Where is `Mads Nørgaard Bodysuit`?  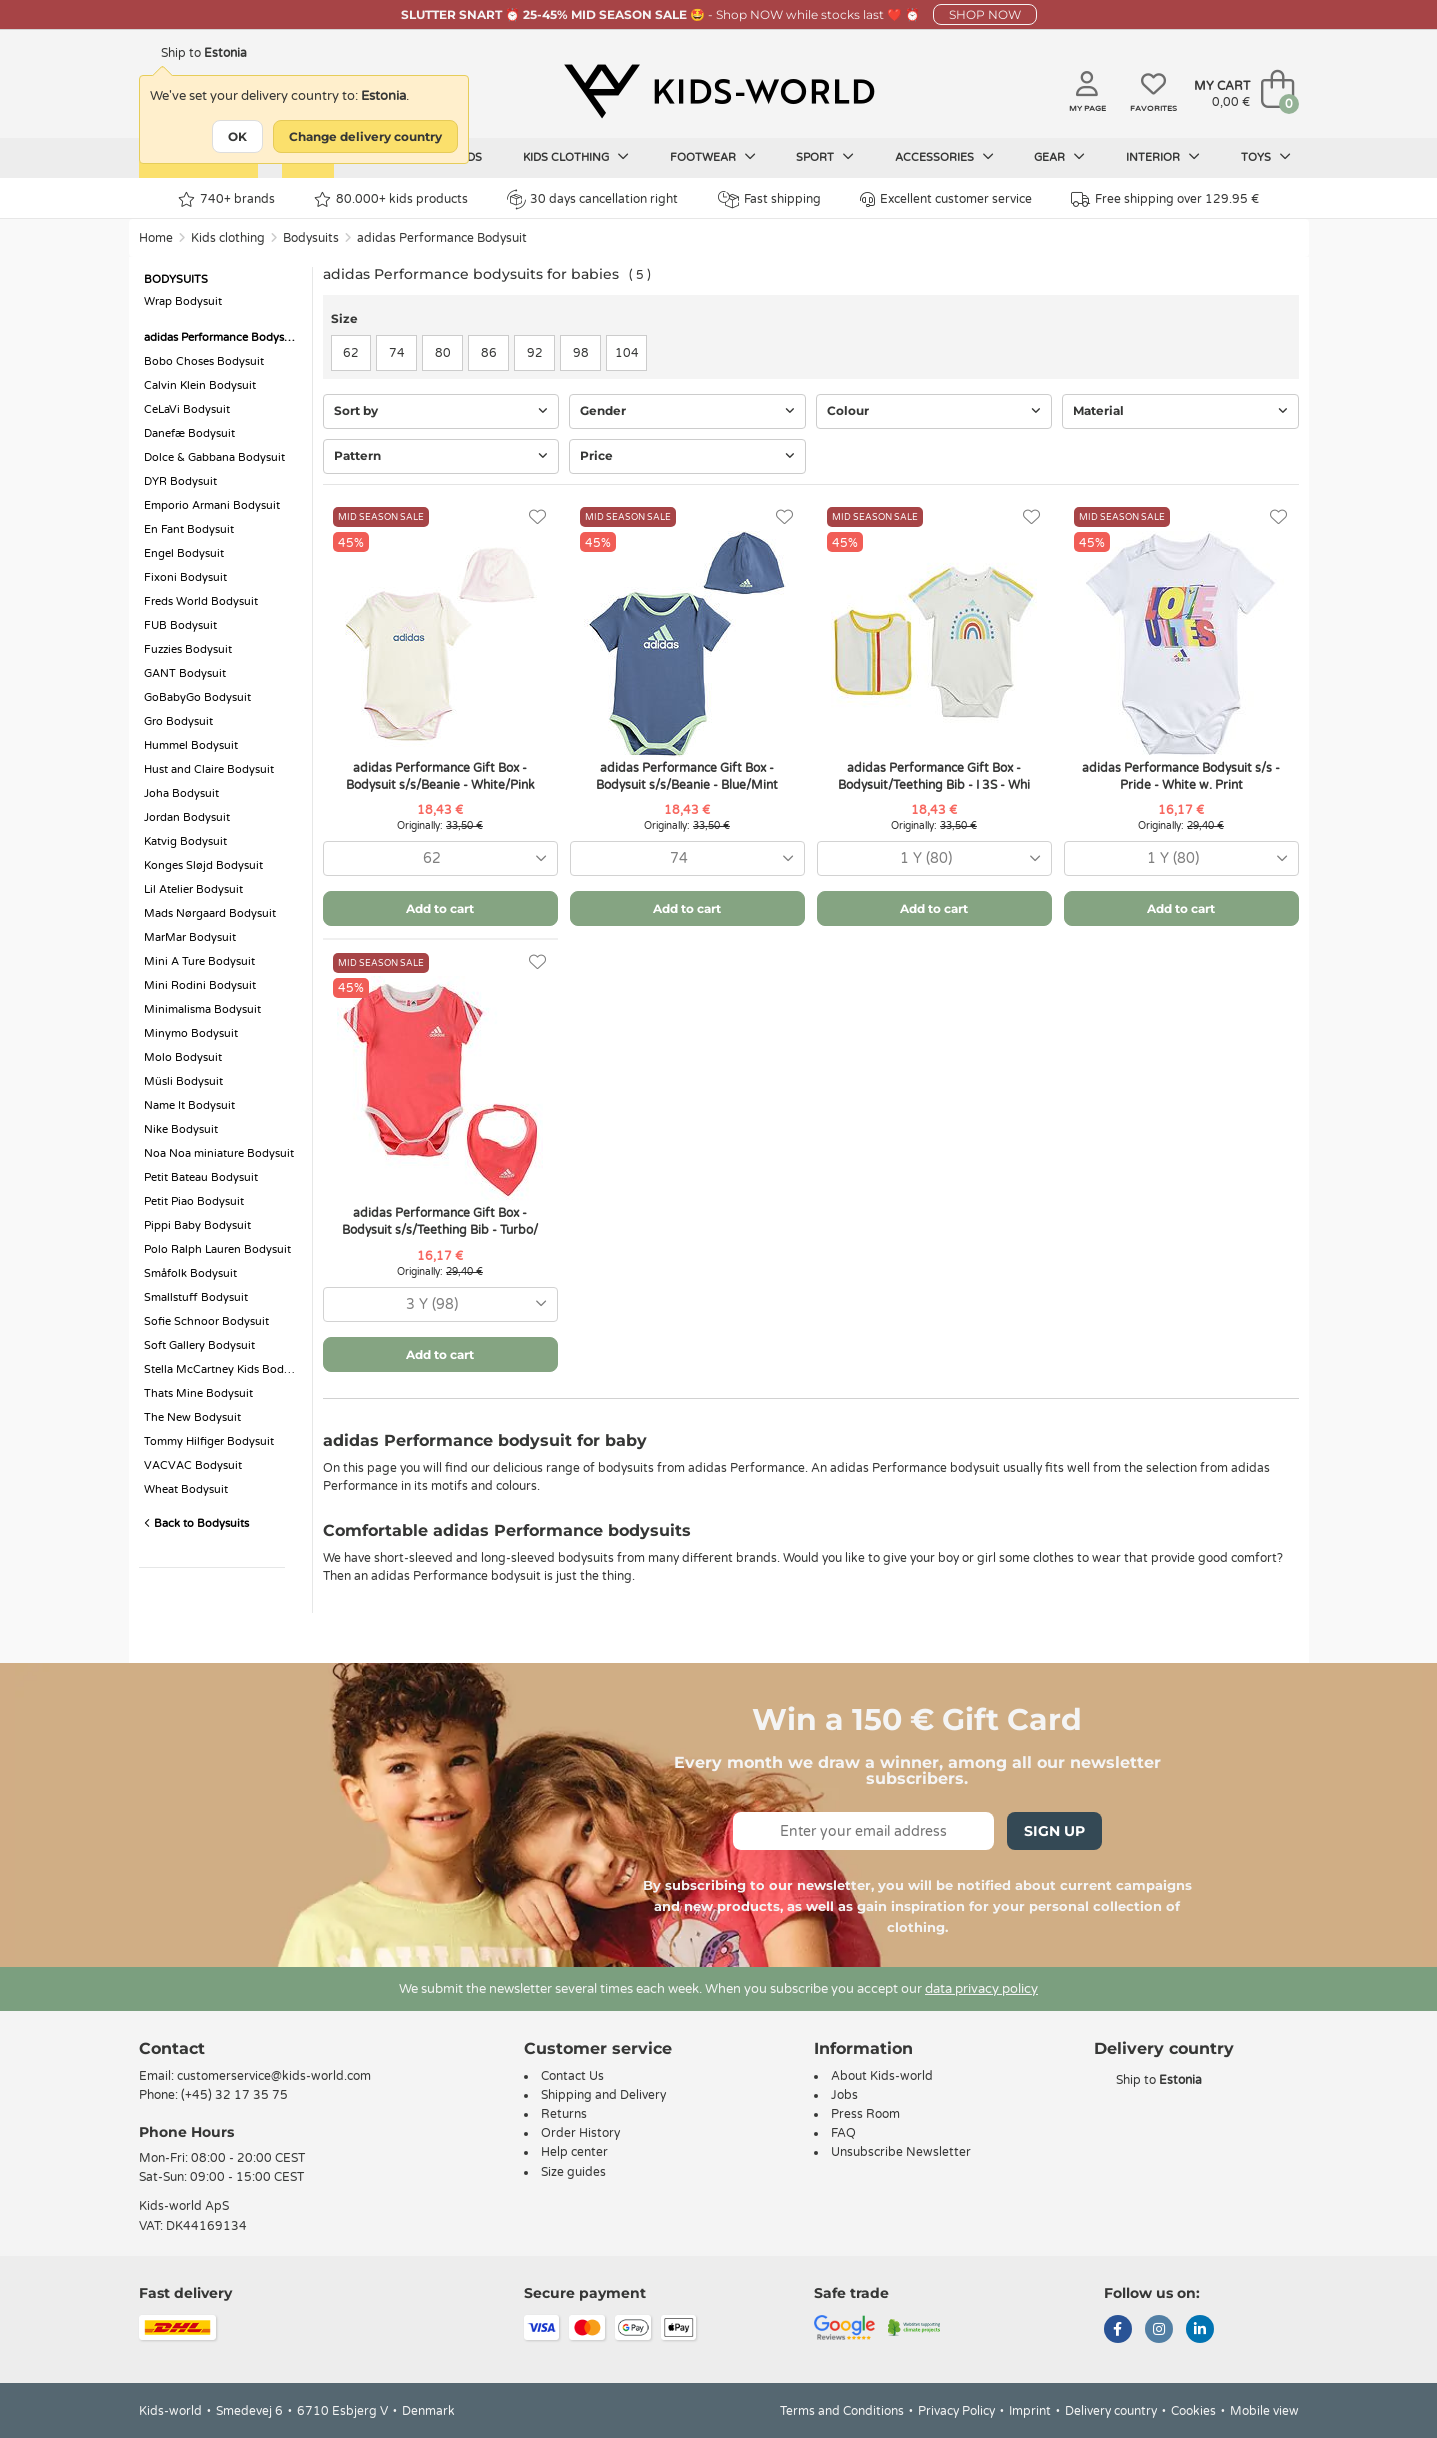
Mads Nørgaard Bodysuit is located at coordinates (210, 913).